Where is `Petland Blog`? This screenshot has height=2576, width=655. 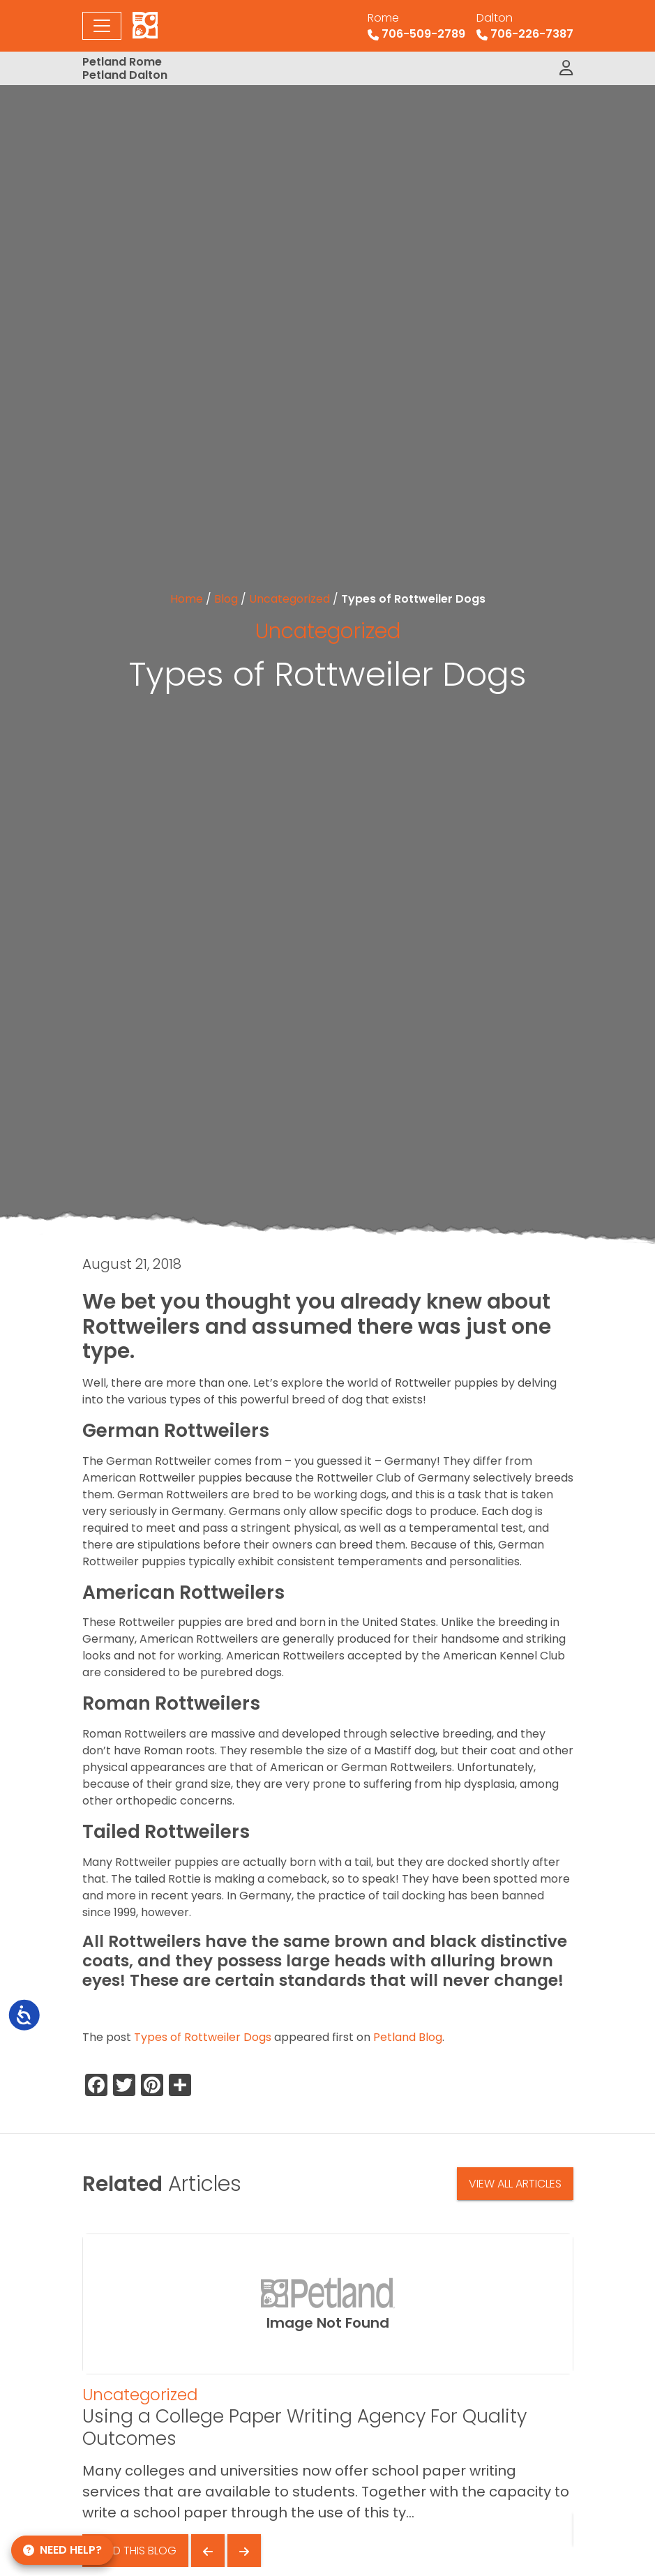 Petland Blog is located at coordinates (407, 2037).